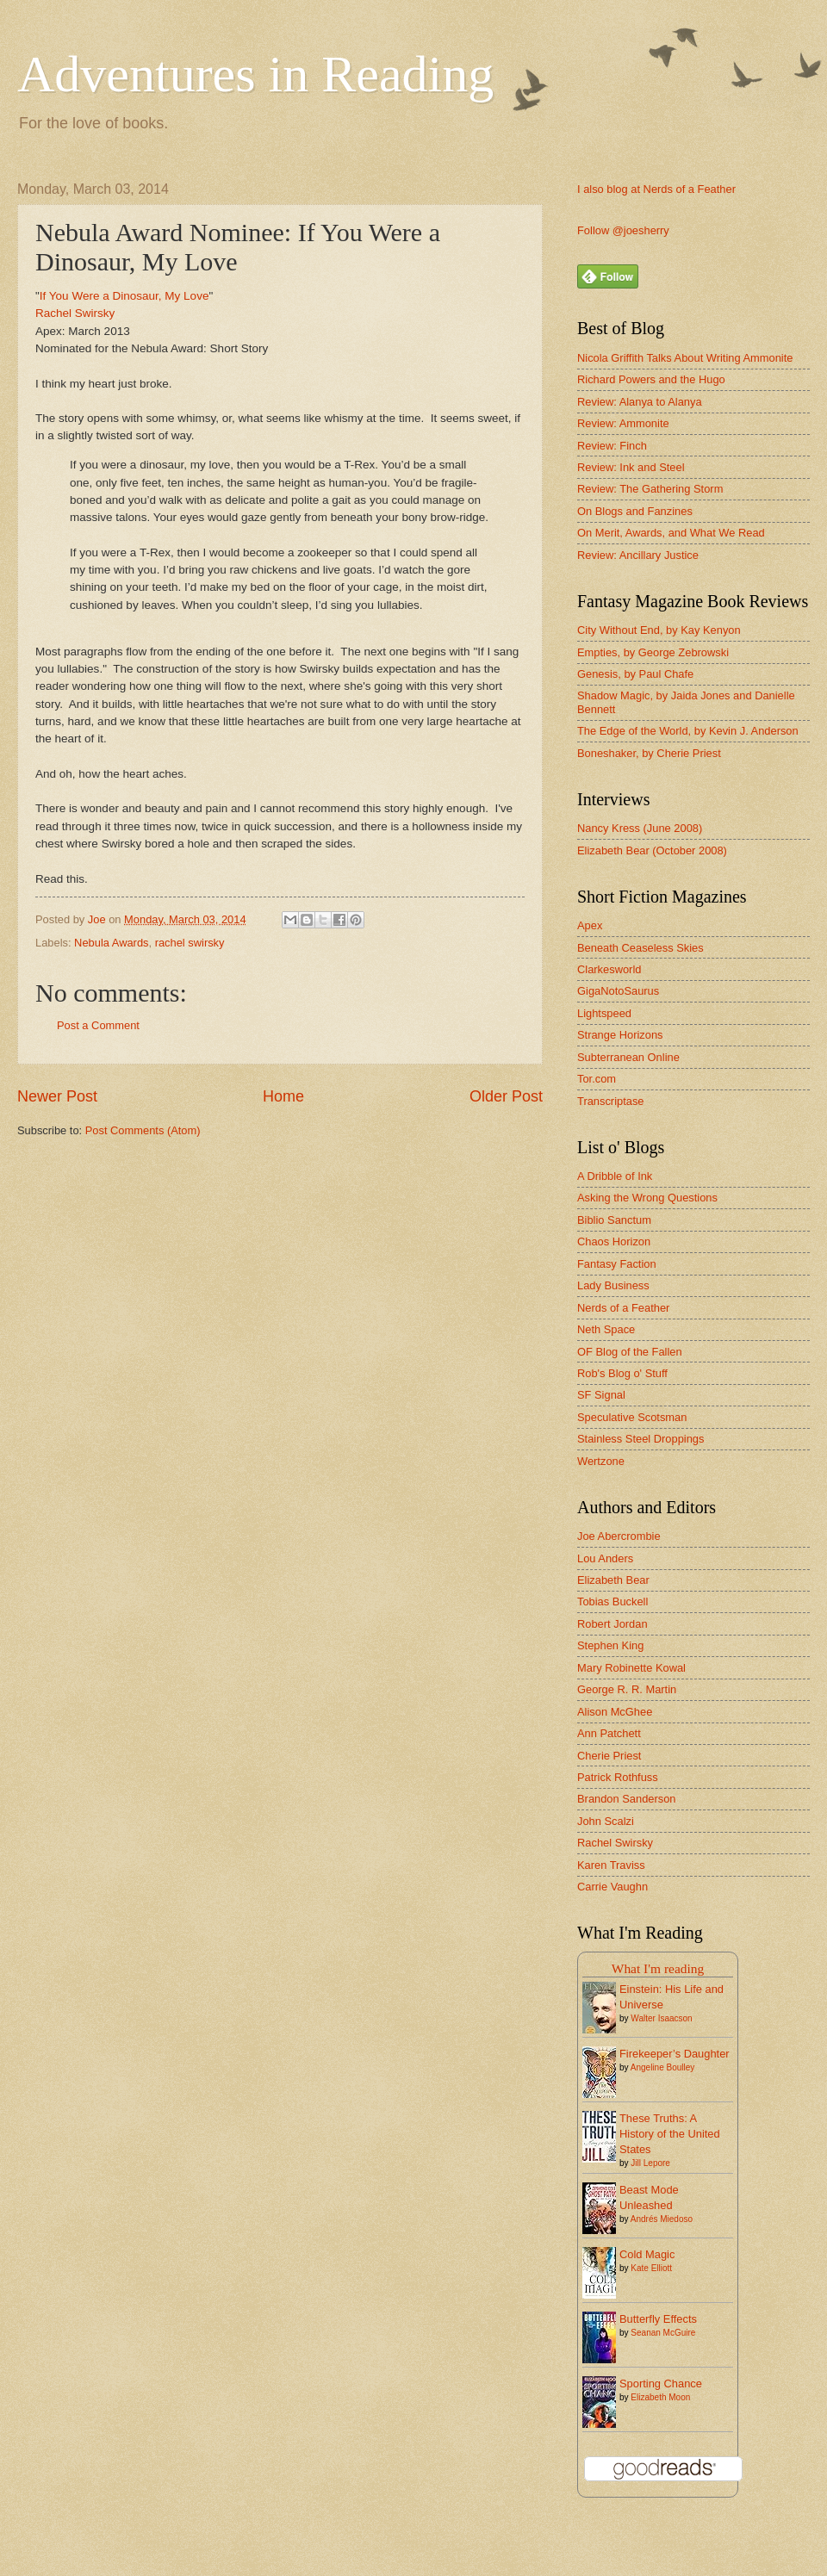 The width and height of the screenshot is (827, 2576). What do you see at coordinates (190, 942) in the screenshot?
I see `rachel swirsky` at bounding box center [190, 942].